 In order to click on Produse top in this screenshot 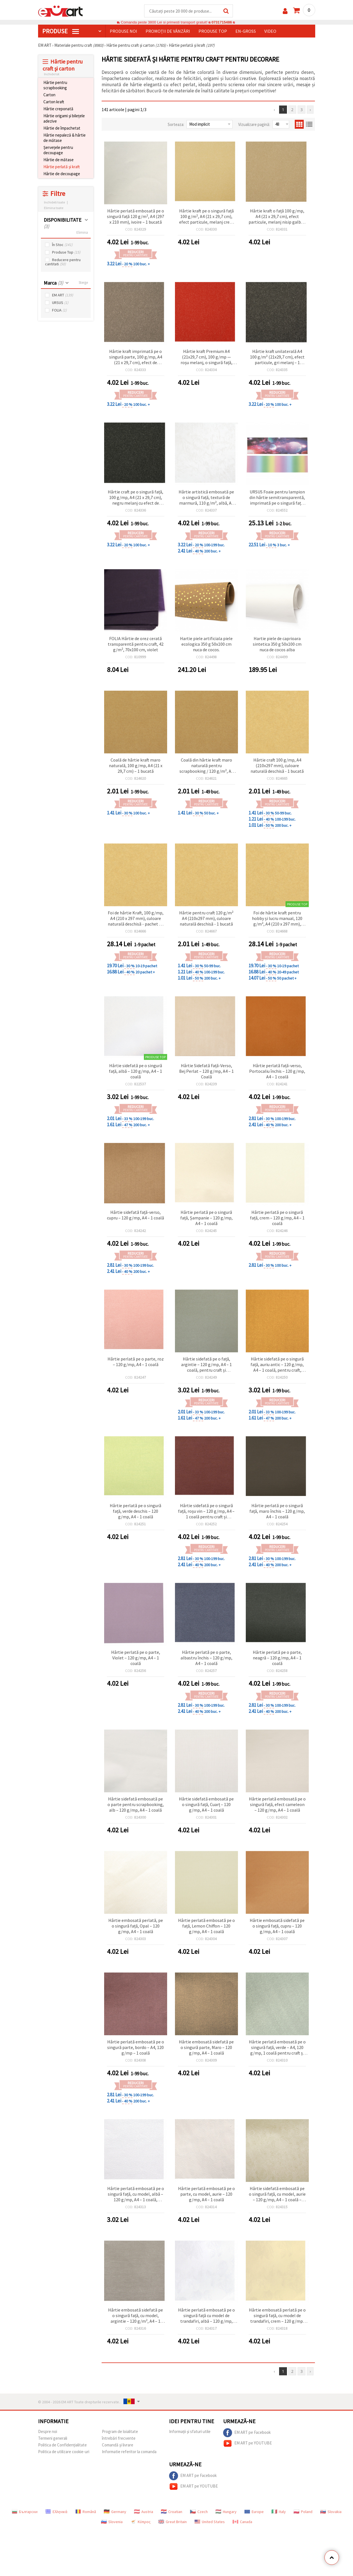, I will do `click(212, 31)`.